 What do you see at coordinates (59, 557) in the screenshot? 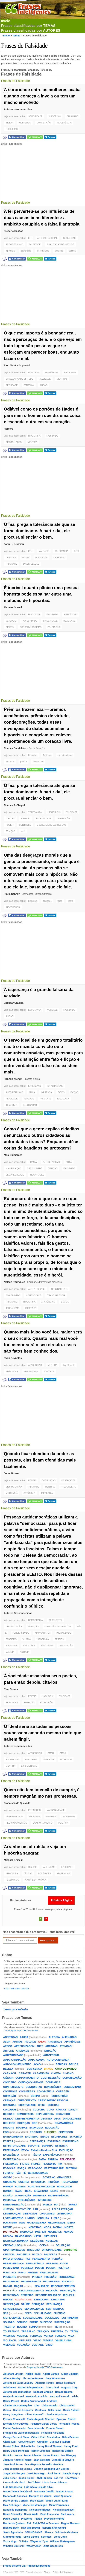
I see `OPRESSÃO` at bounding box center [59, 557].